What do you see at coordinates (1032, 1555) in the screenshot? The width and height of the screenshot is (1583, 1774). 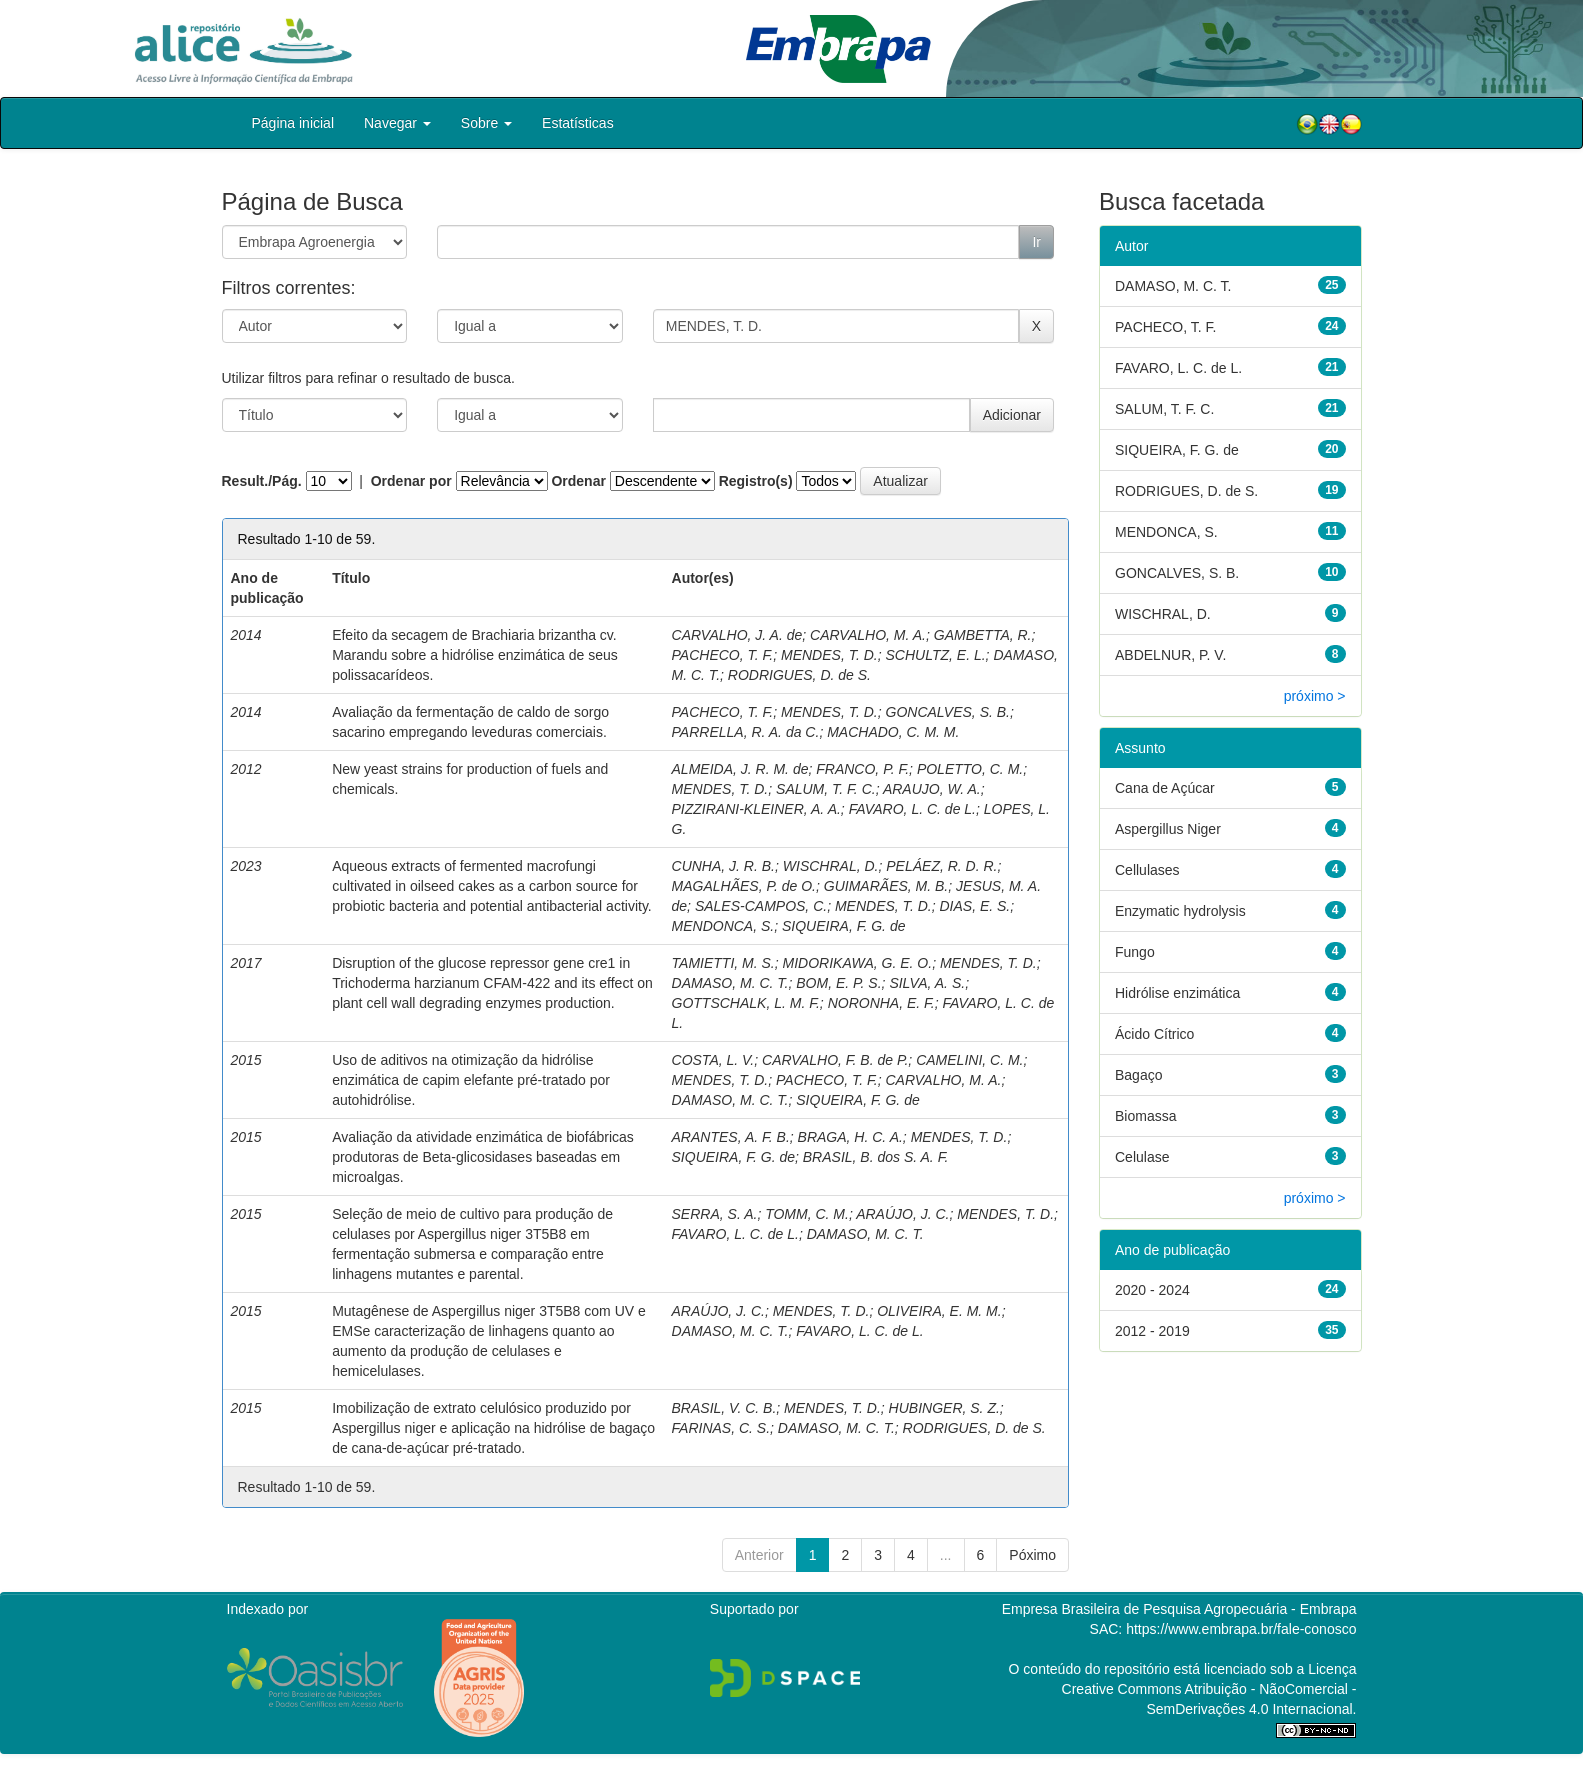 I see `Póximo` at bounding box center [1032, 1555].